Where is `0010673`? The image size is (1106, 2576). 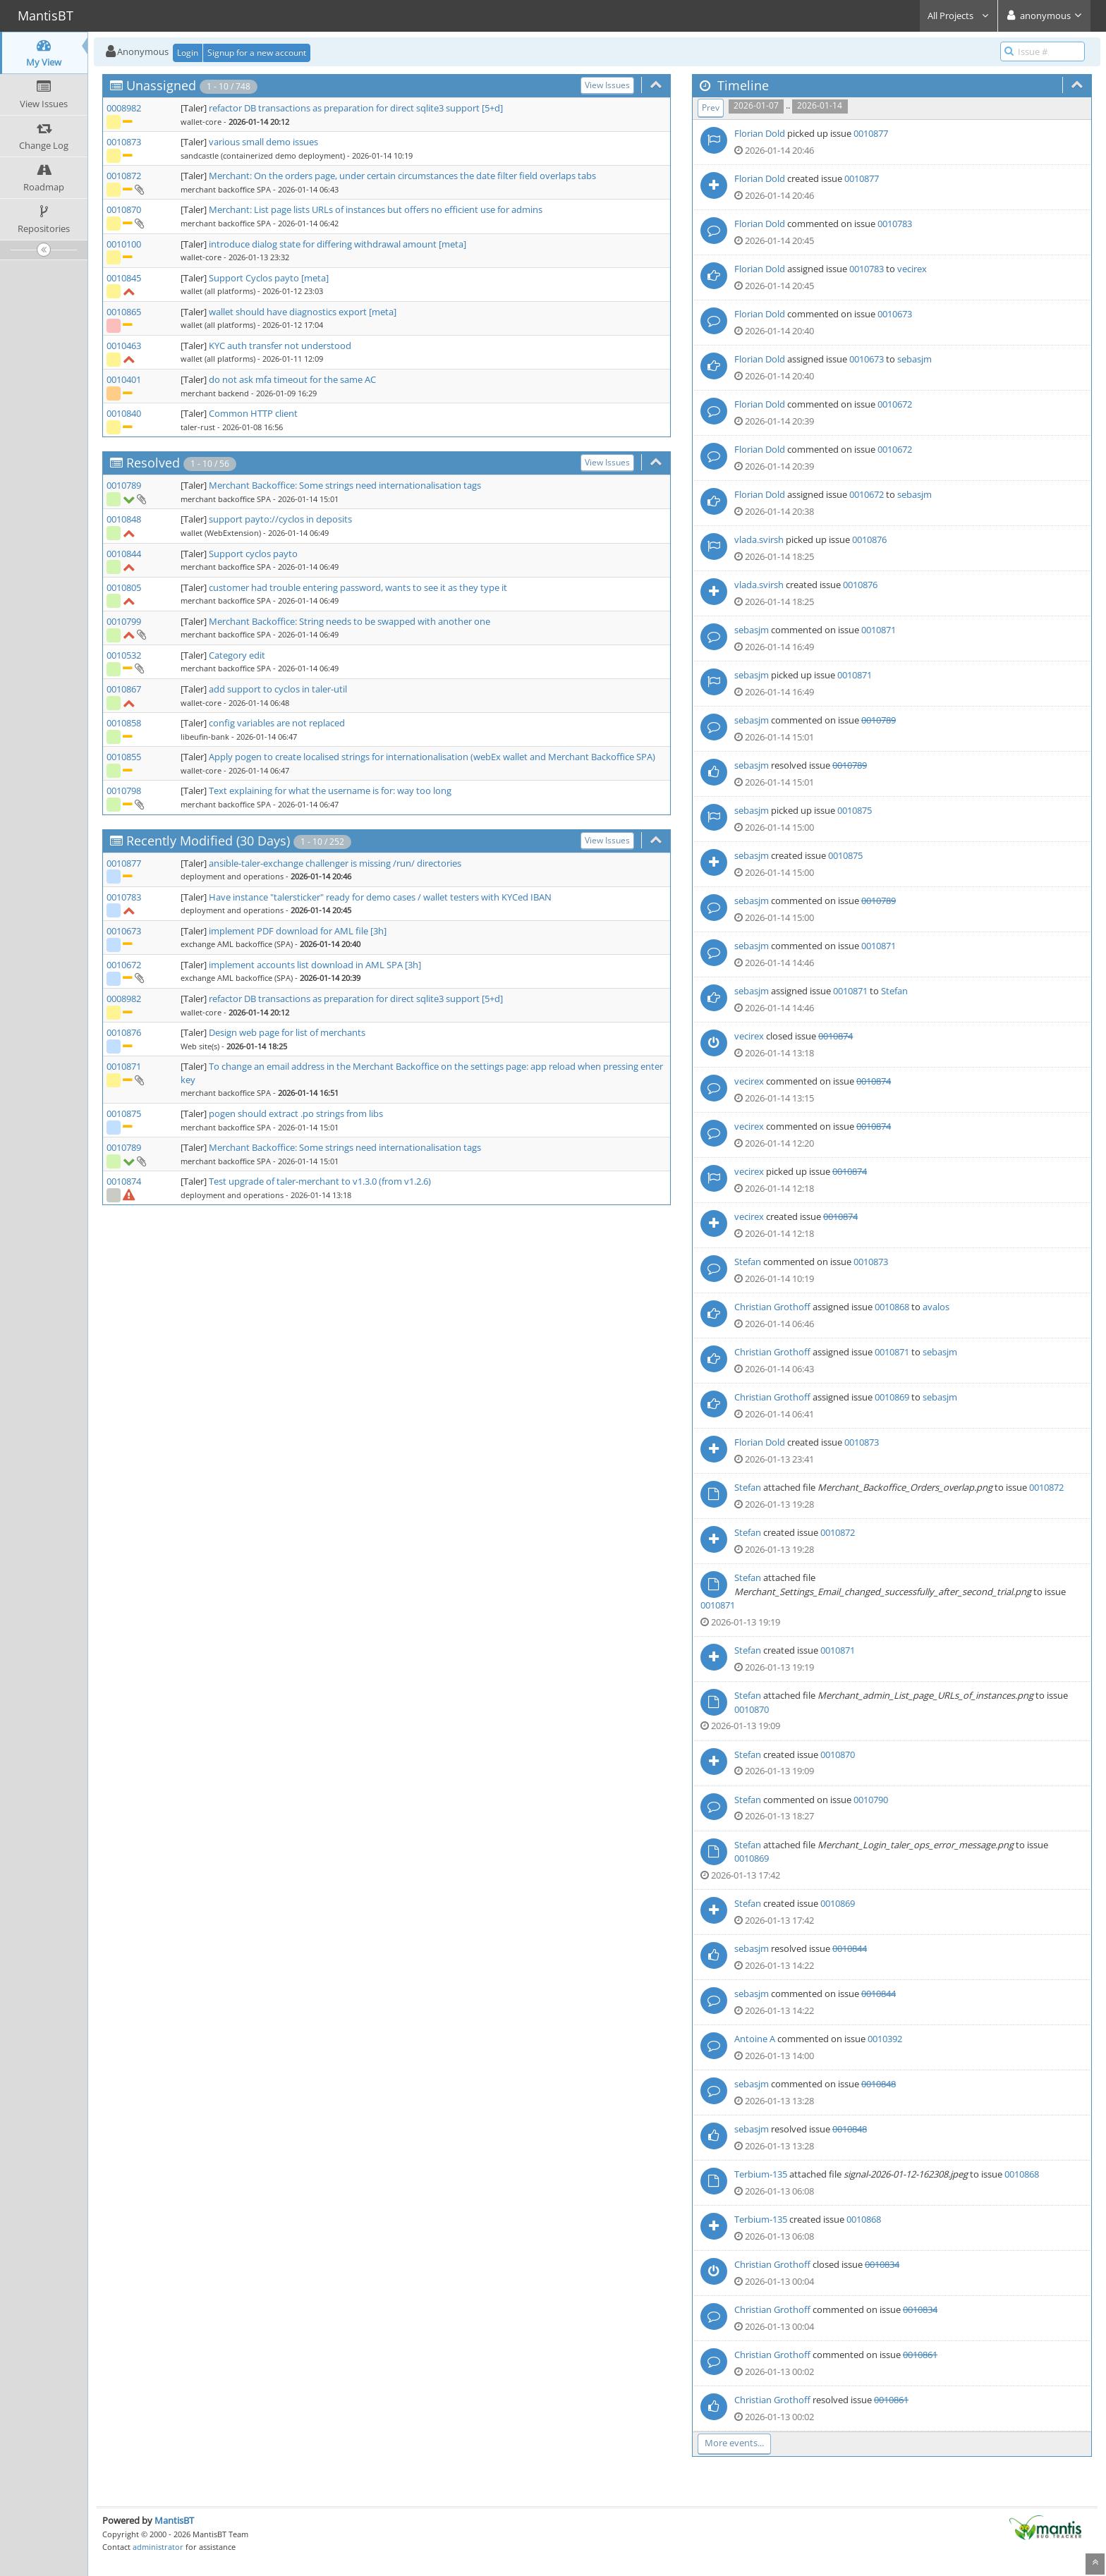
0010673 is located at coordinates (124, 930).